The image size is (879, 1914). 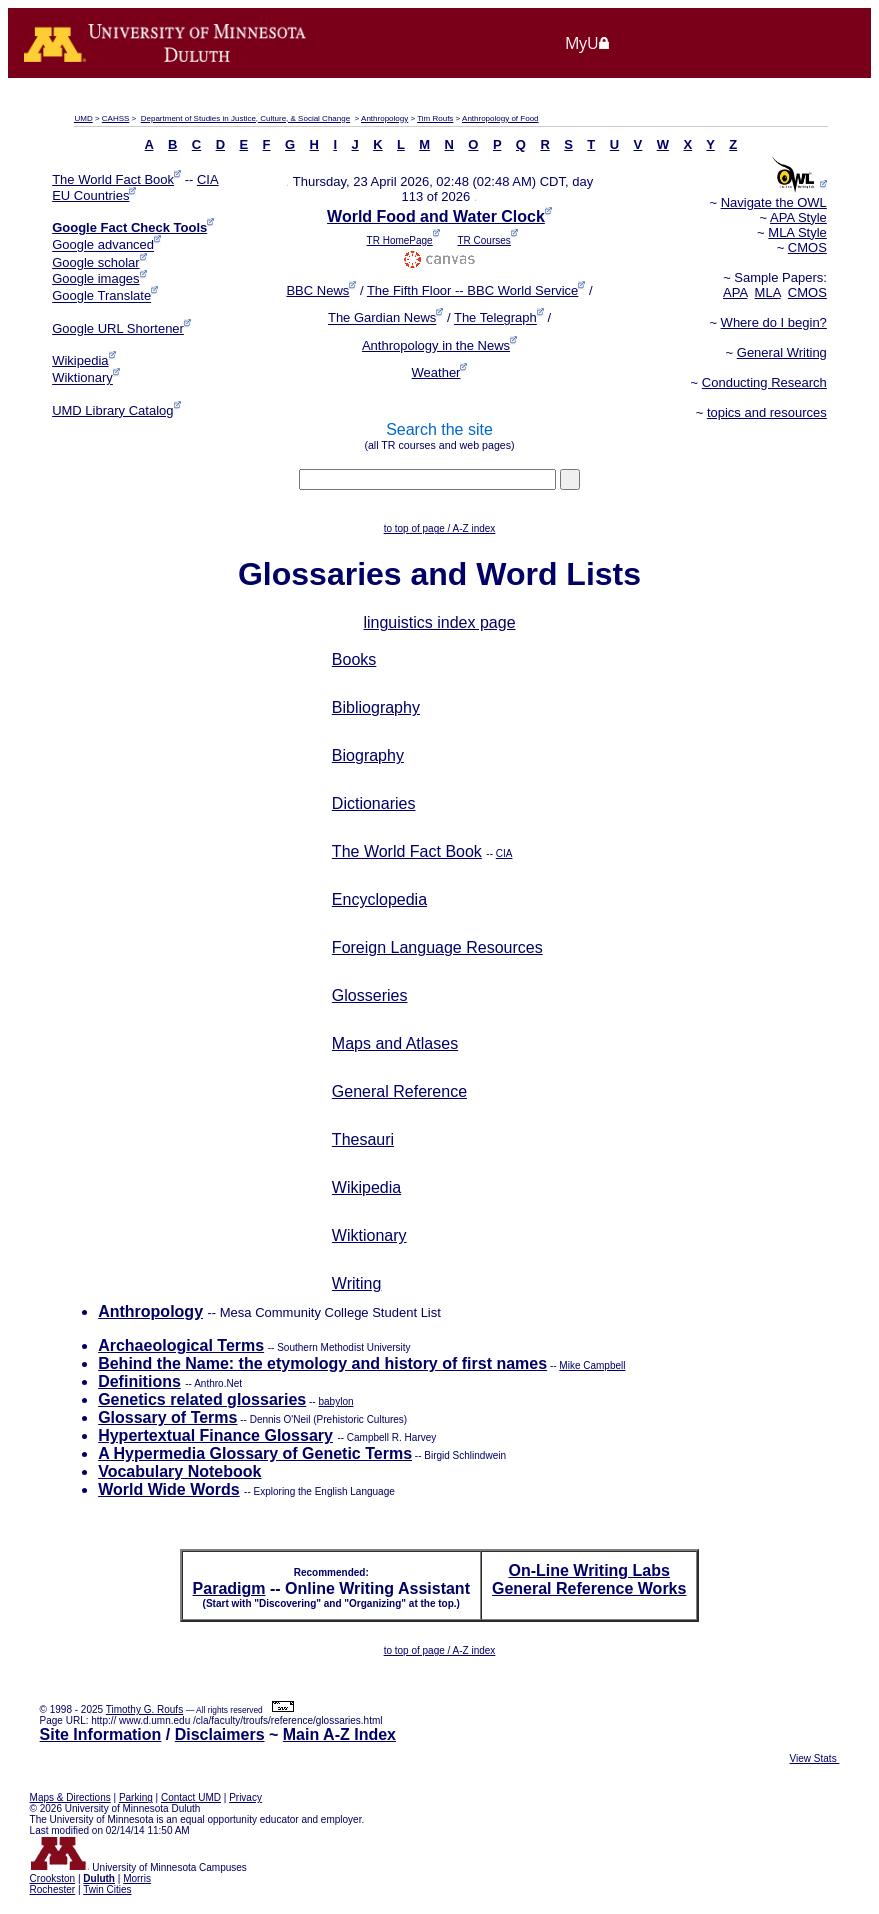 I want to click on Google scholar, so click(x=95, y=262).